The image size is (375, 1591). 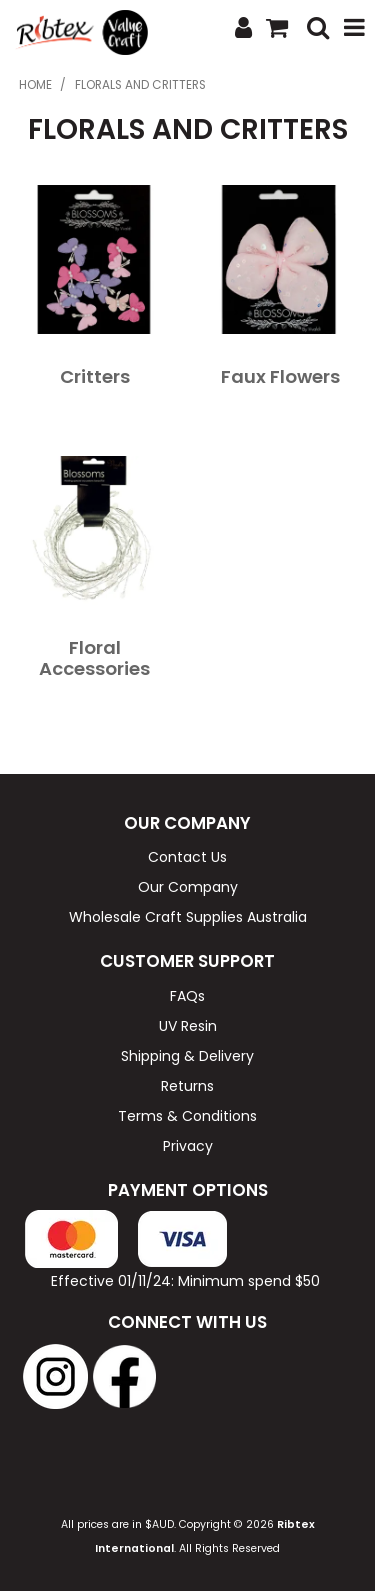 I want to click on Returns, so click(x=187, y=1086).